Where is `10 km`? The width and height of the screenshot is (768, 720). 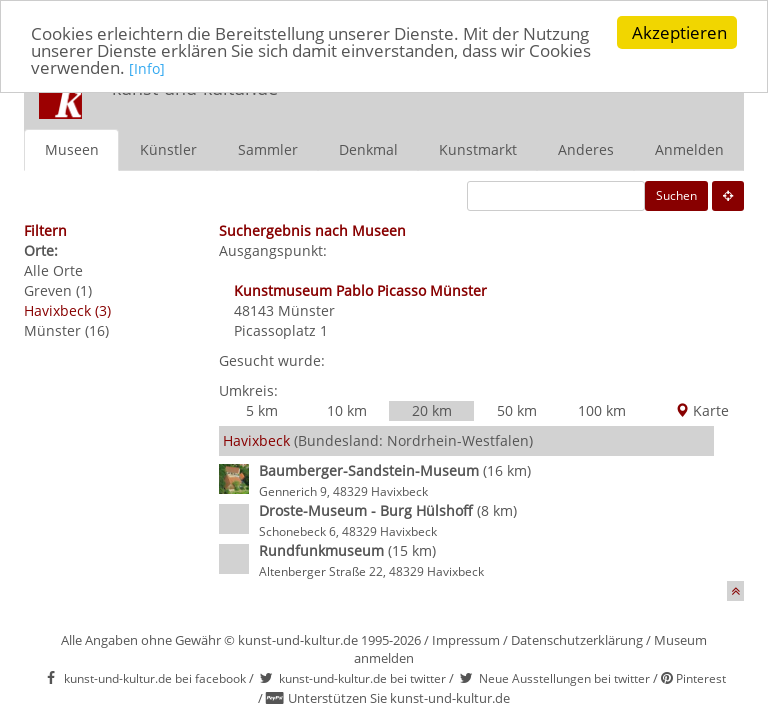
10 km is located at coordinates (347, 409).